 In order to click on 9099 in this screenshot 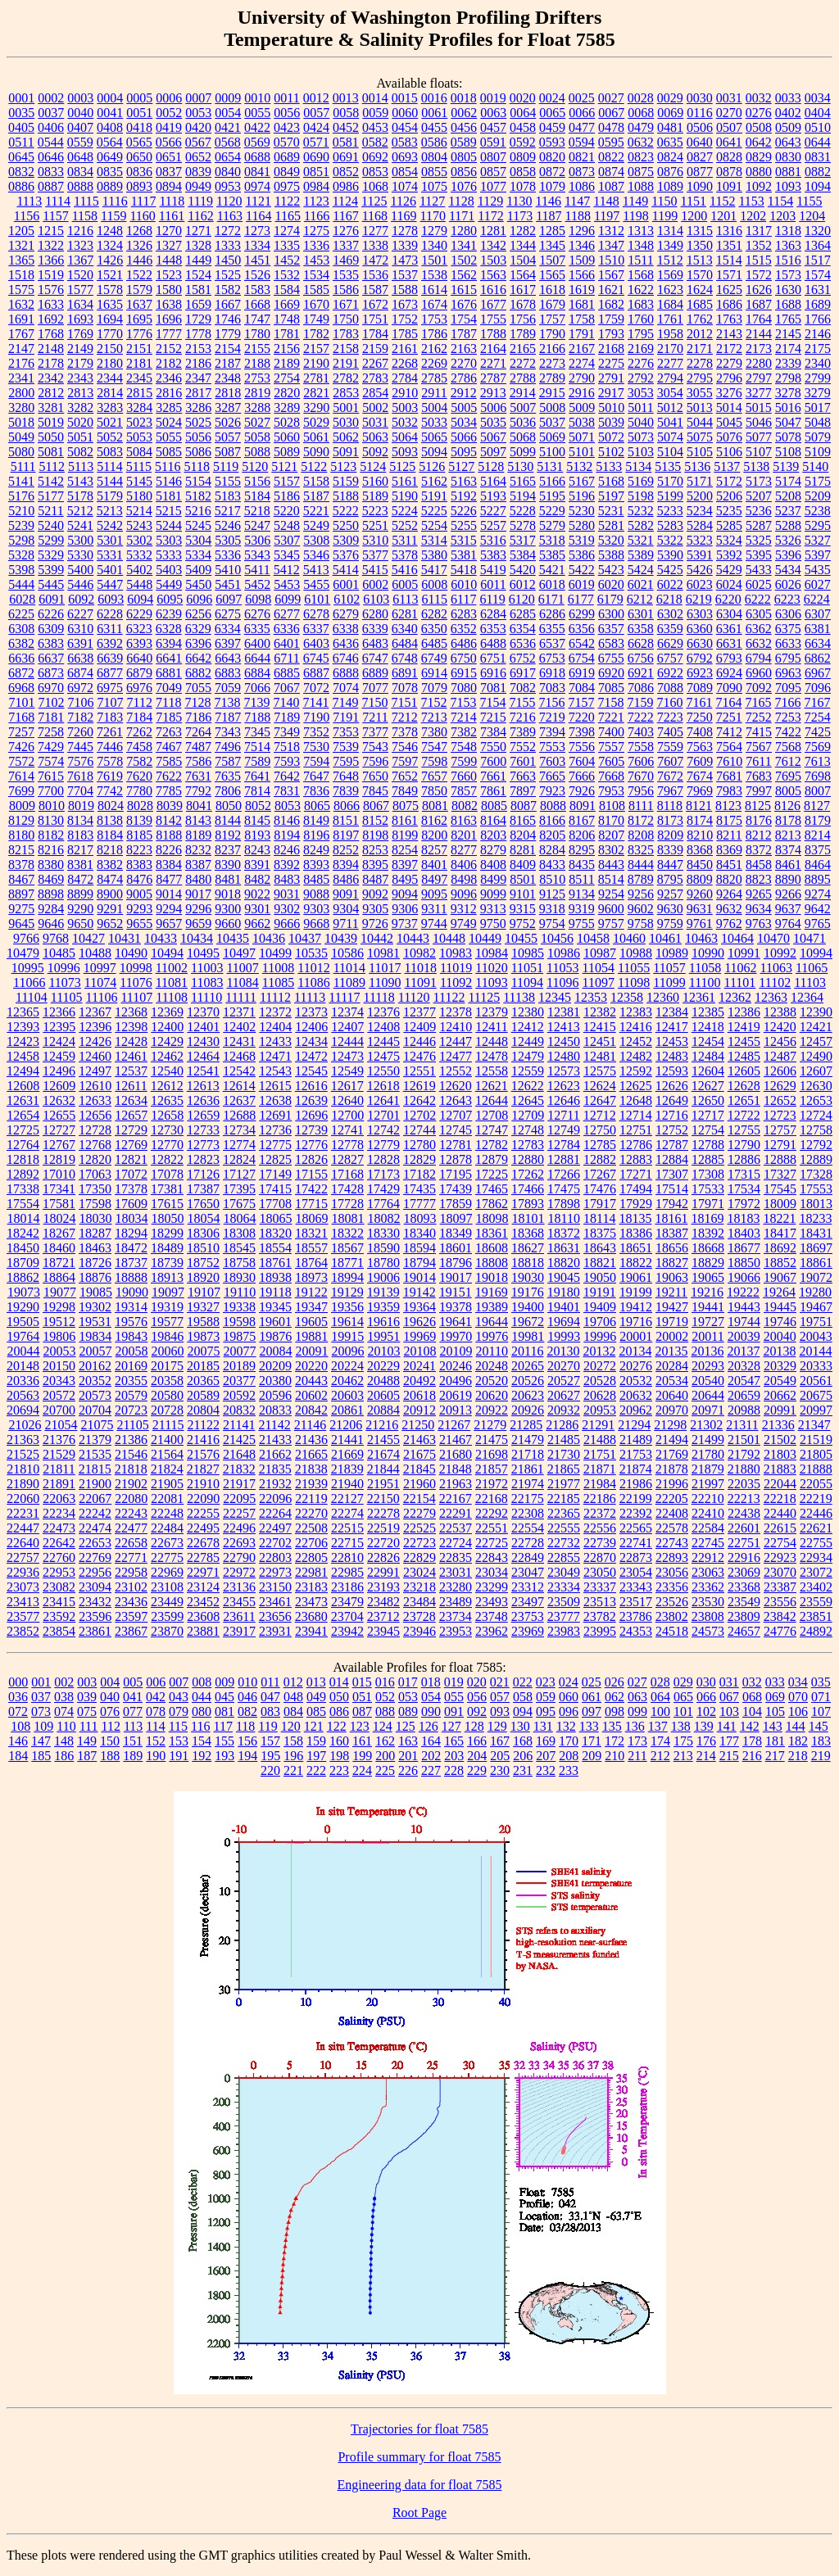, I will do `click(493, 894)`.